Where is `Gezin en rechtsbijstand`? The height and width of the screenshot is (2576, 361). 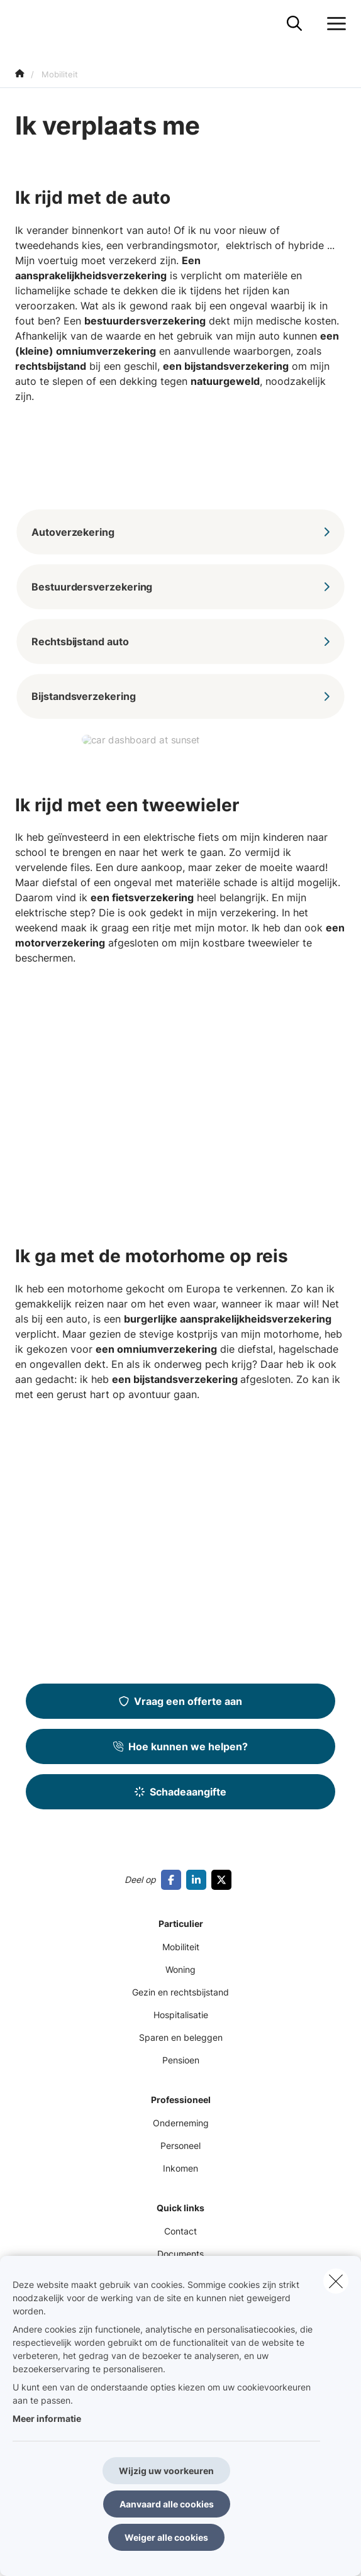 Gezin en rechtsbijstand is located at coordinates (180, 1992).